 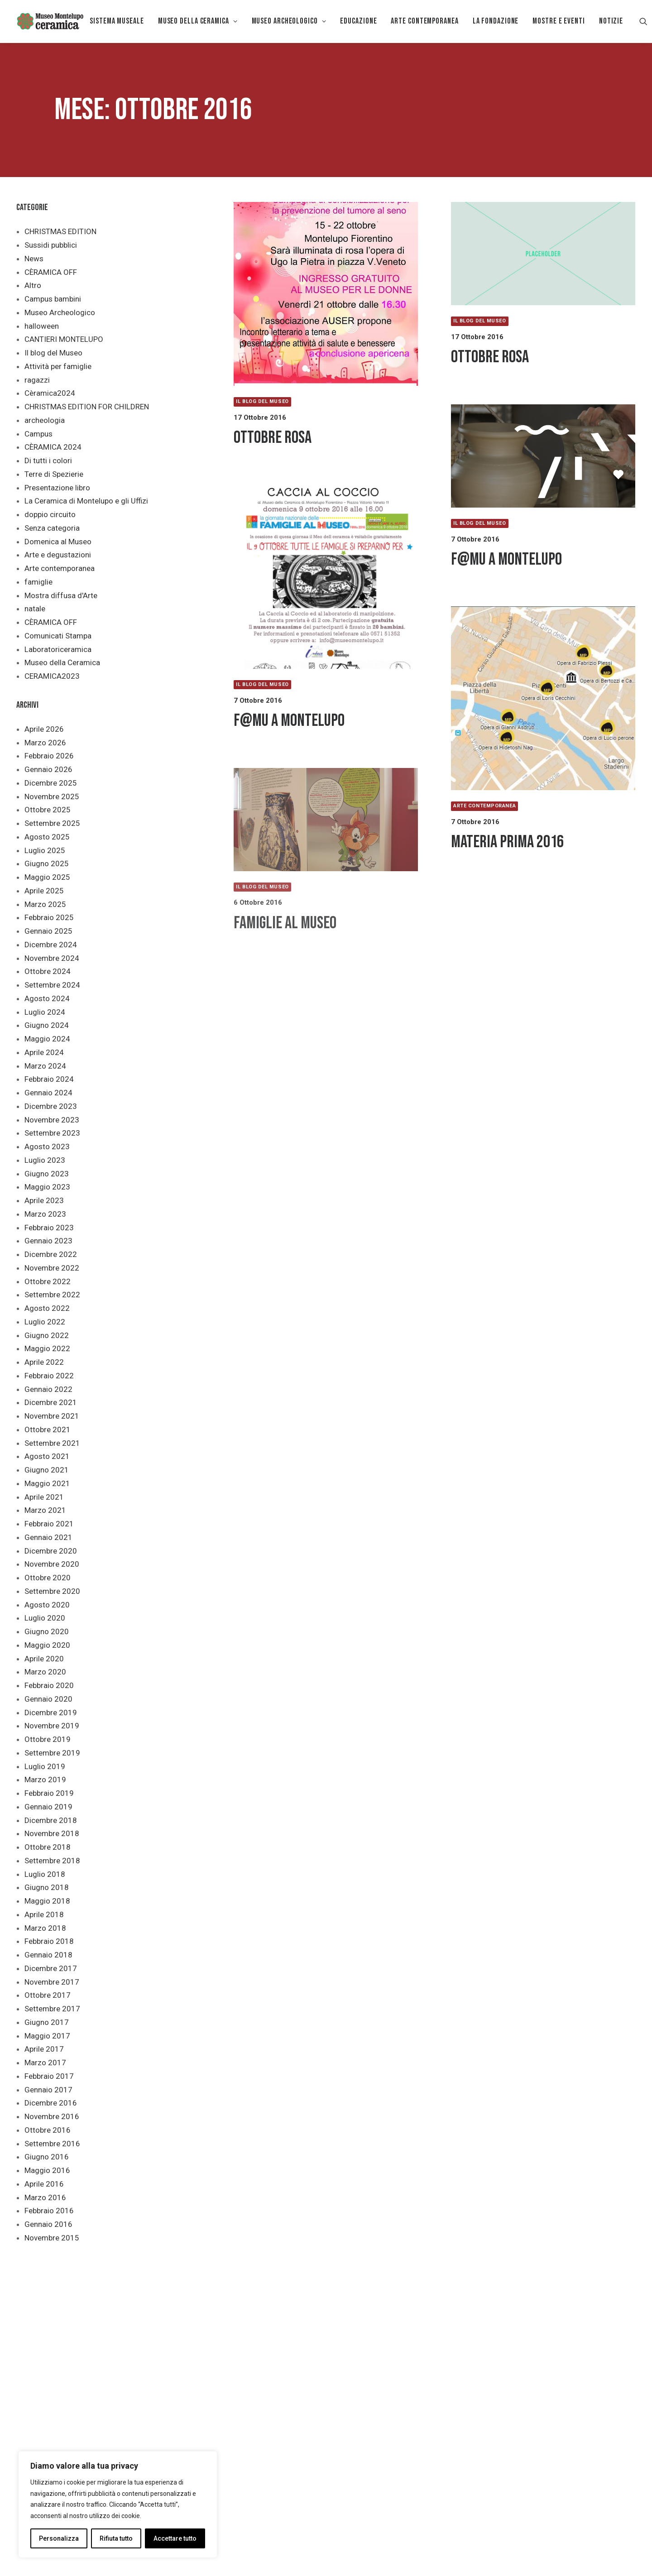 I want to click on Agosto 2021, so click(x=47, y=1456).